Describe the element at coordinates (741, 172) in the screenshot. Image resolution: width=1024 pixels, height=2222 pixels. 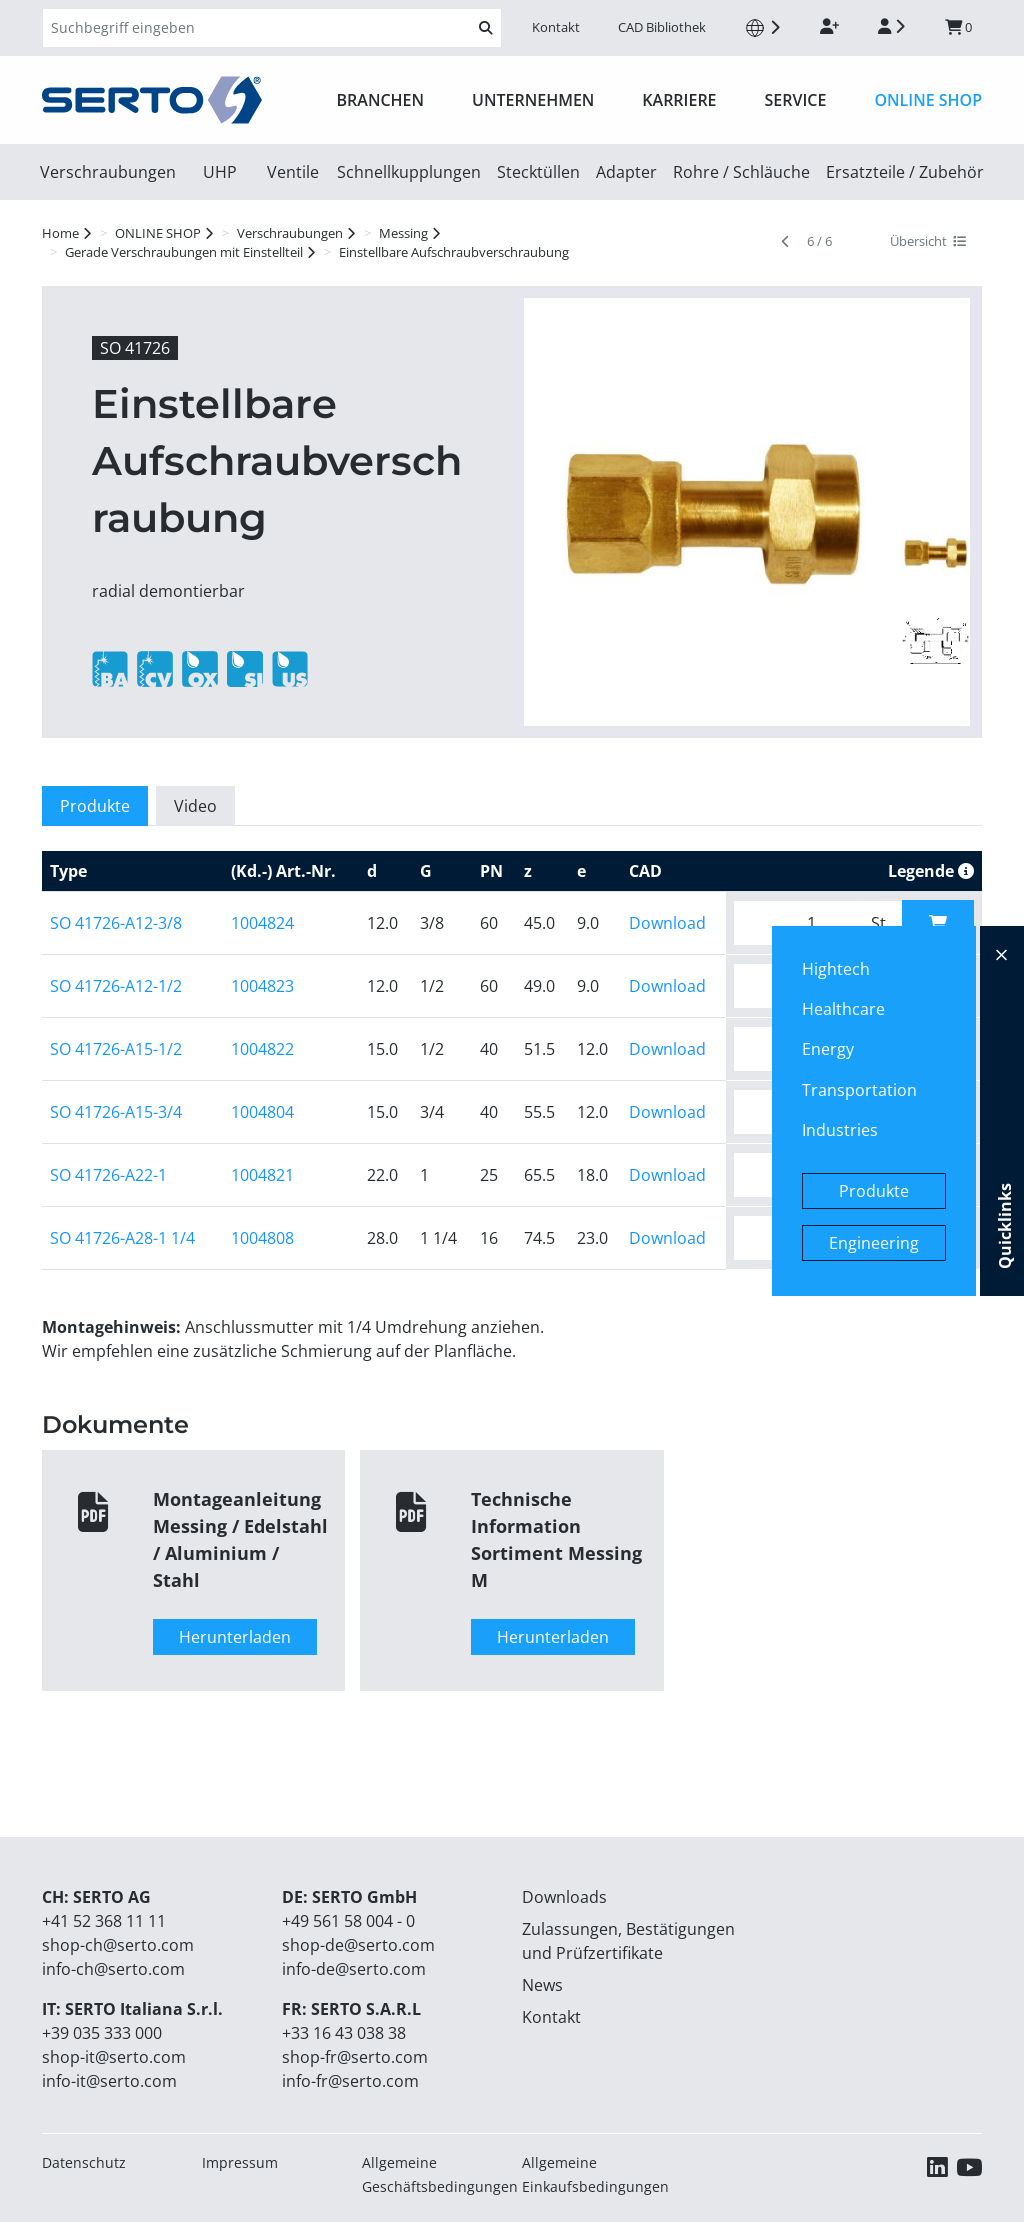
I see `Rohre / Schläuche` at that location.